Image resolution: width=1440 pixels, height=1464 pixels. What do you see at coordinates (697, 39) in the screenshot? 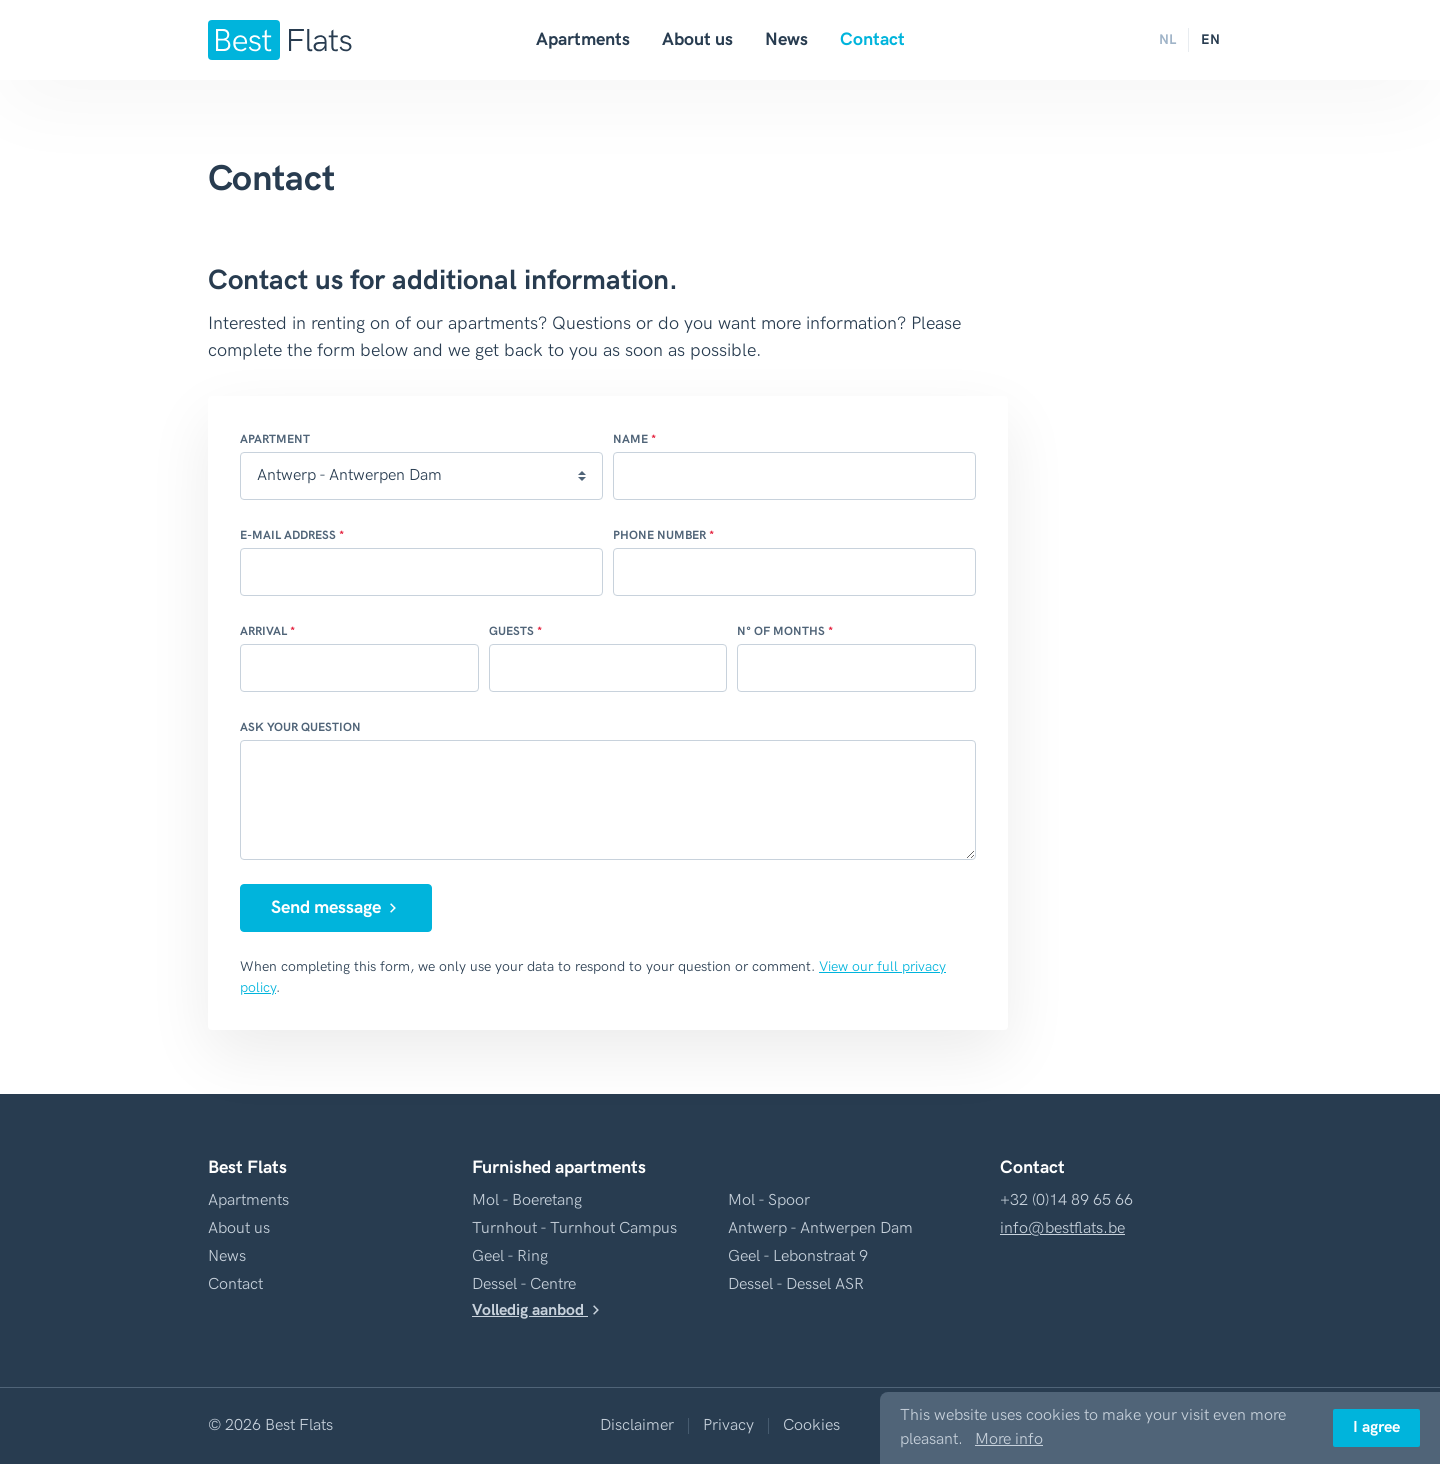
I see `About us` at bounding box center [697, 39].